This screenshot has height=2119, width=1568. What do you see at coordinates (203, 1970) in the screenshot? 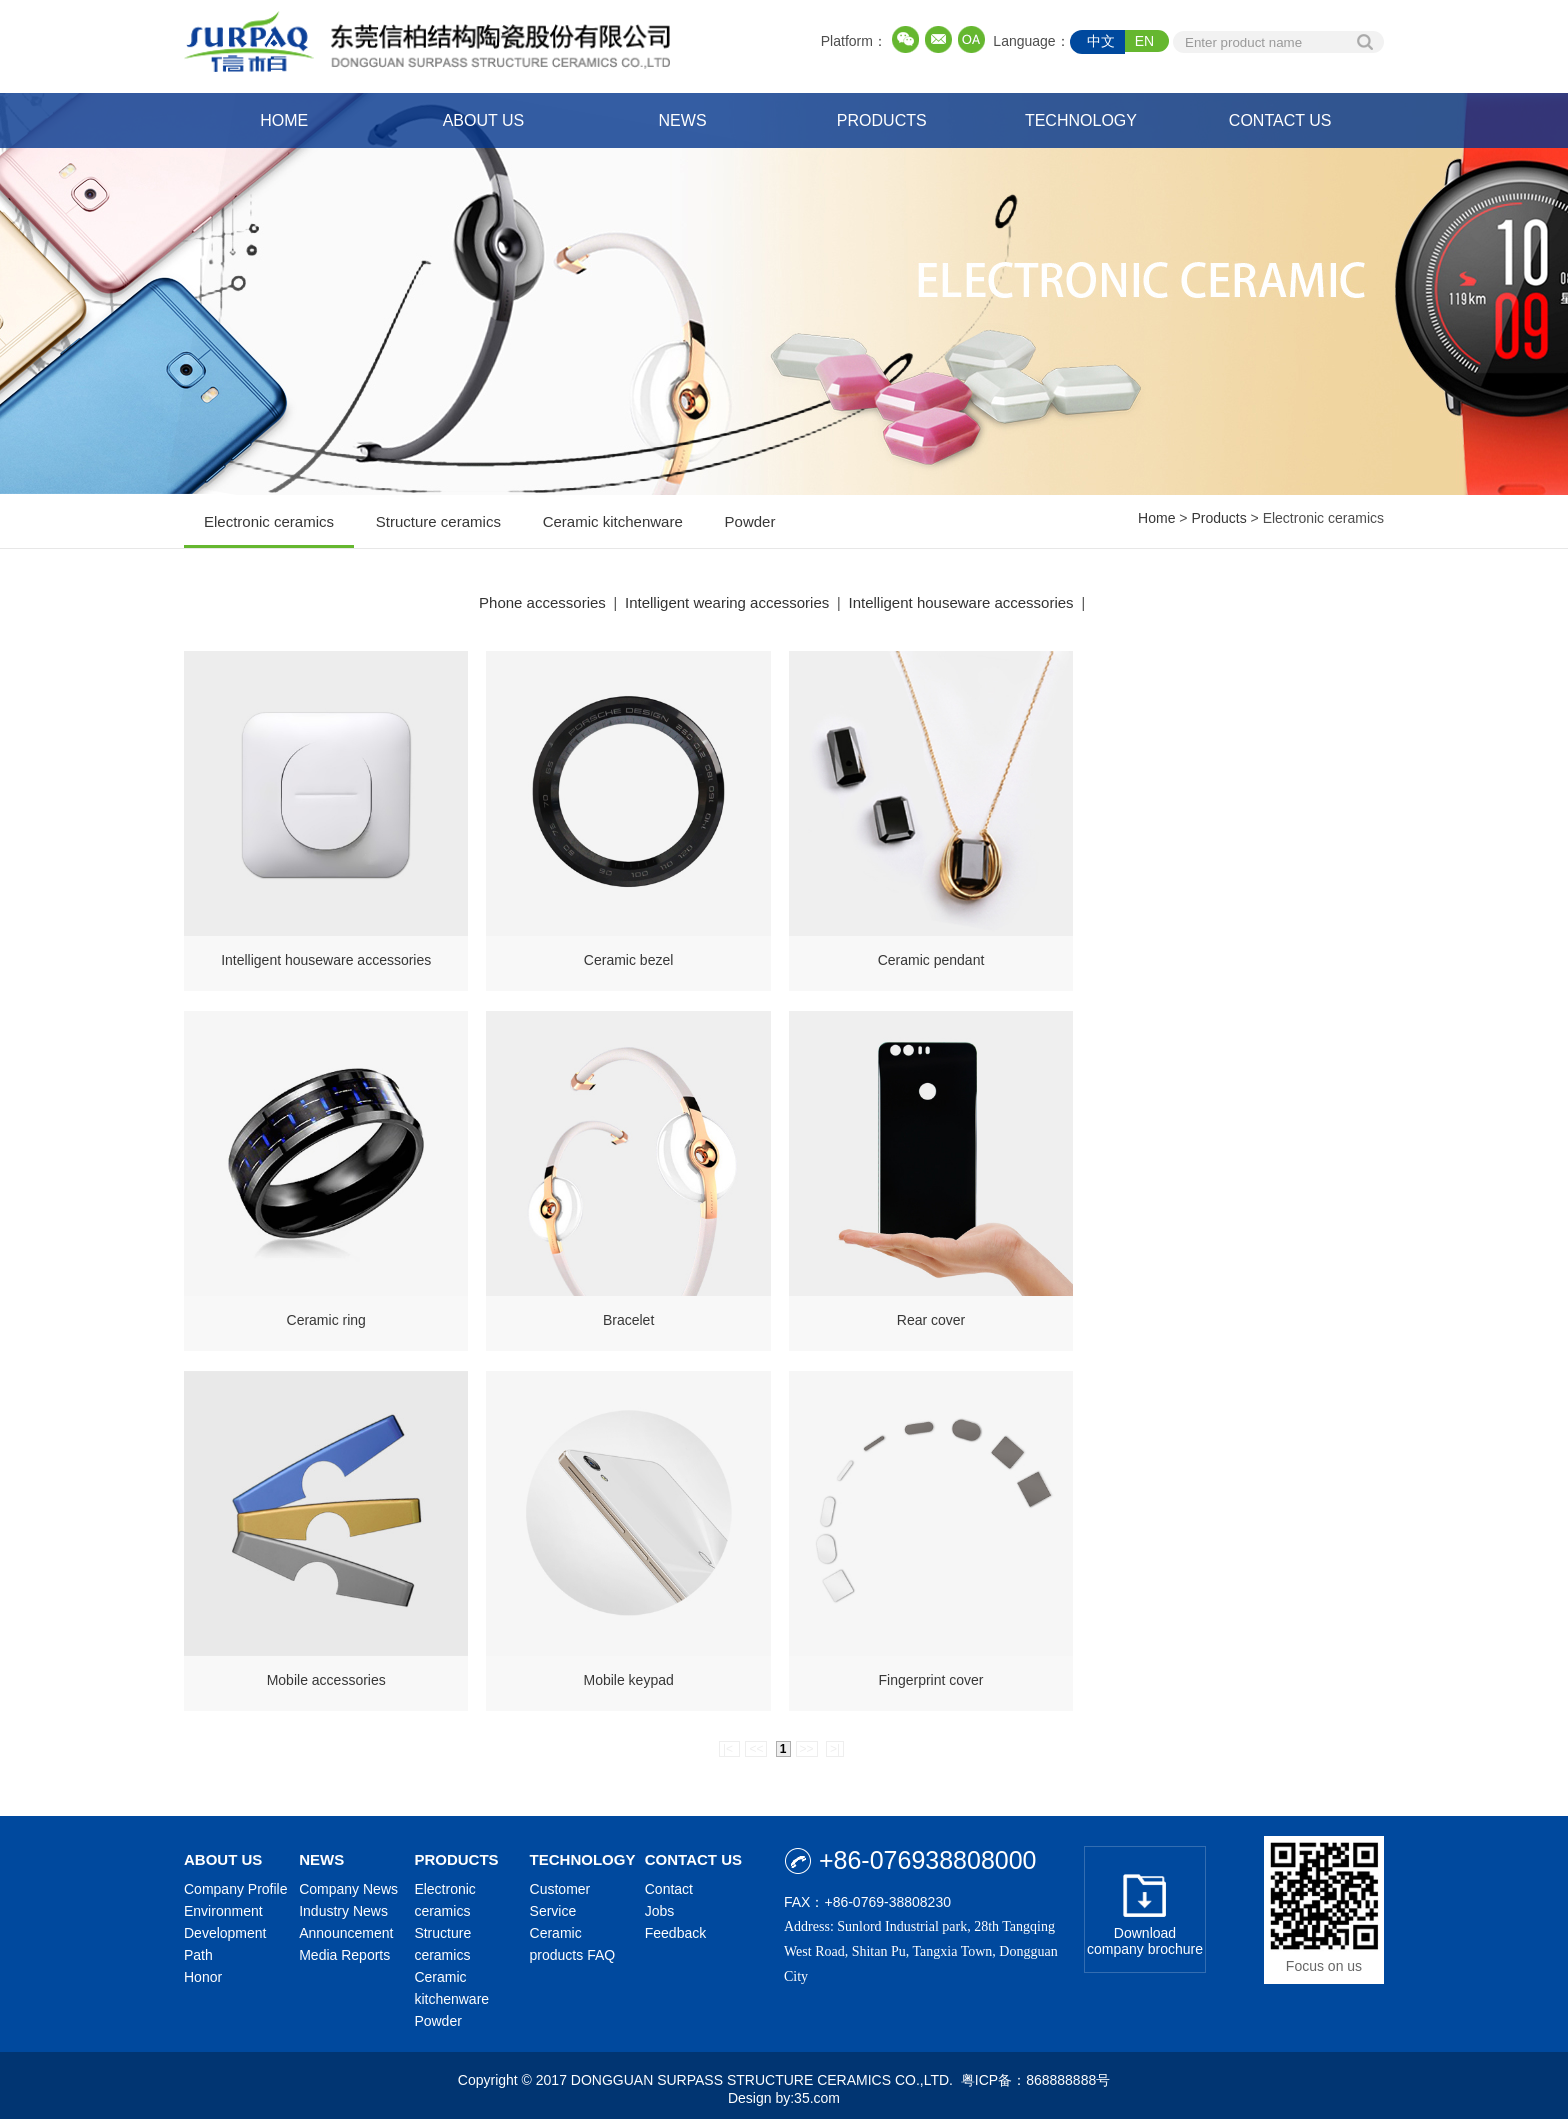
I see `Honor` at bounding box center [203, 1970].